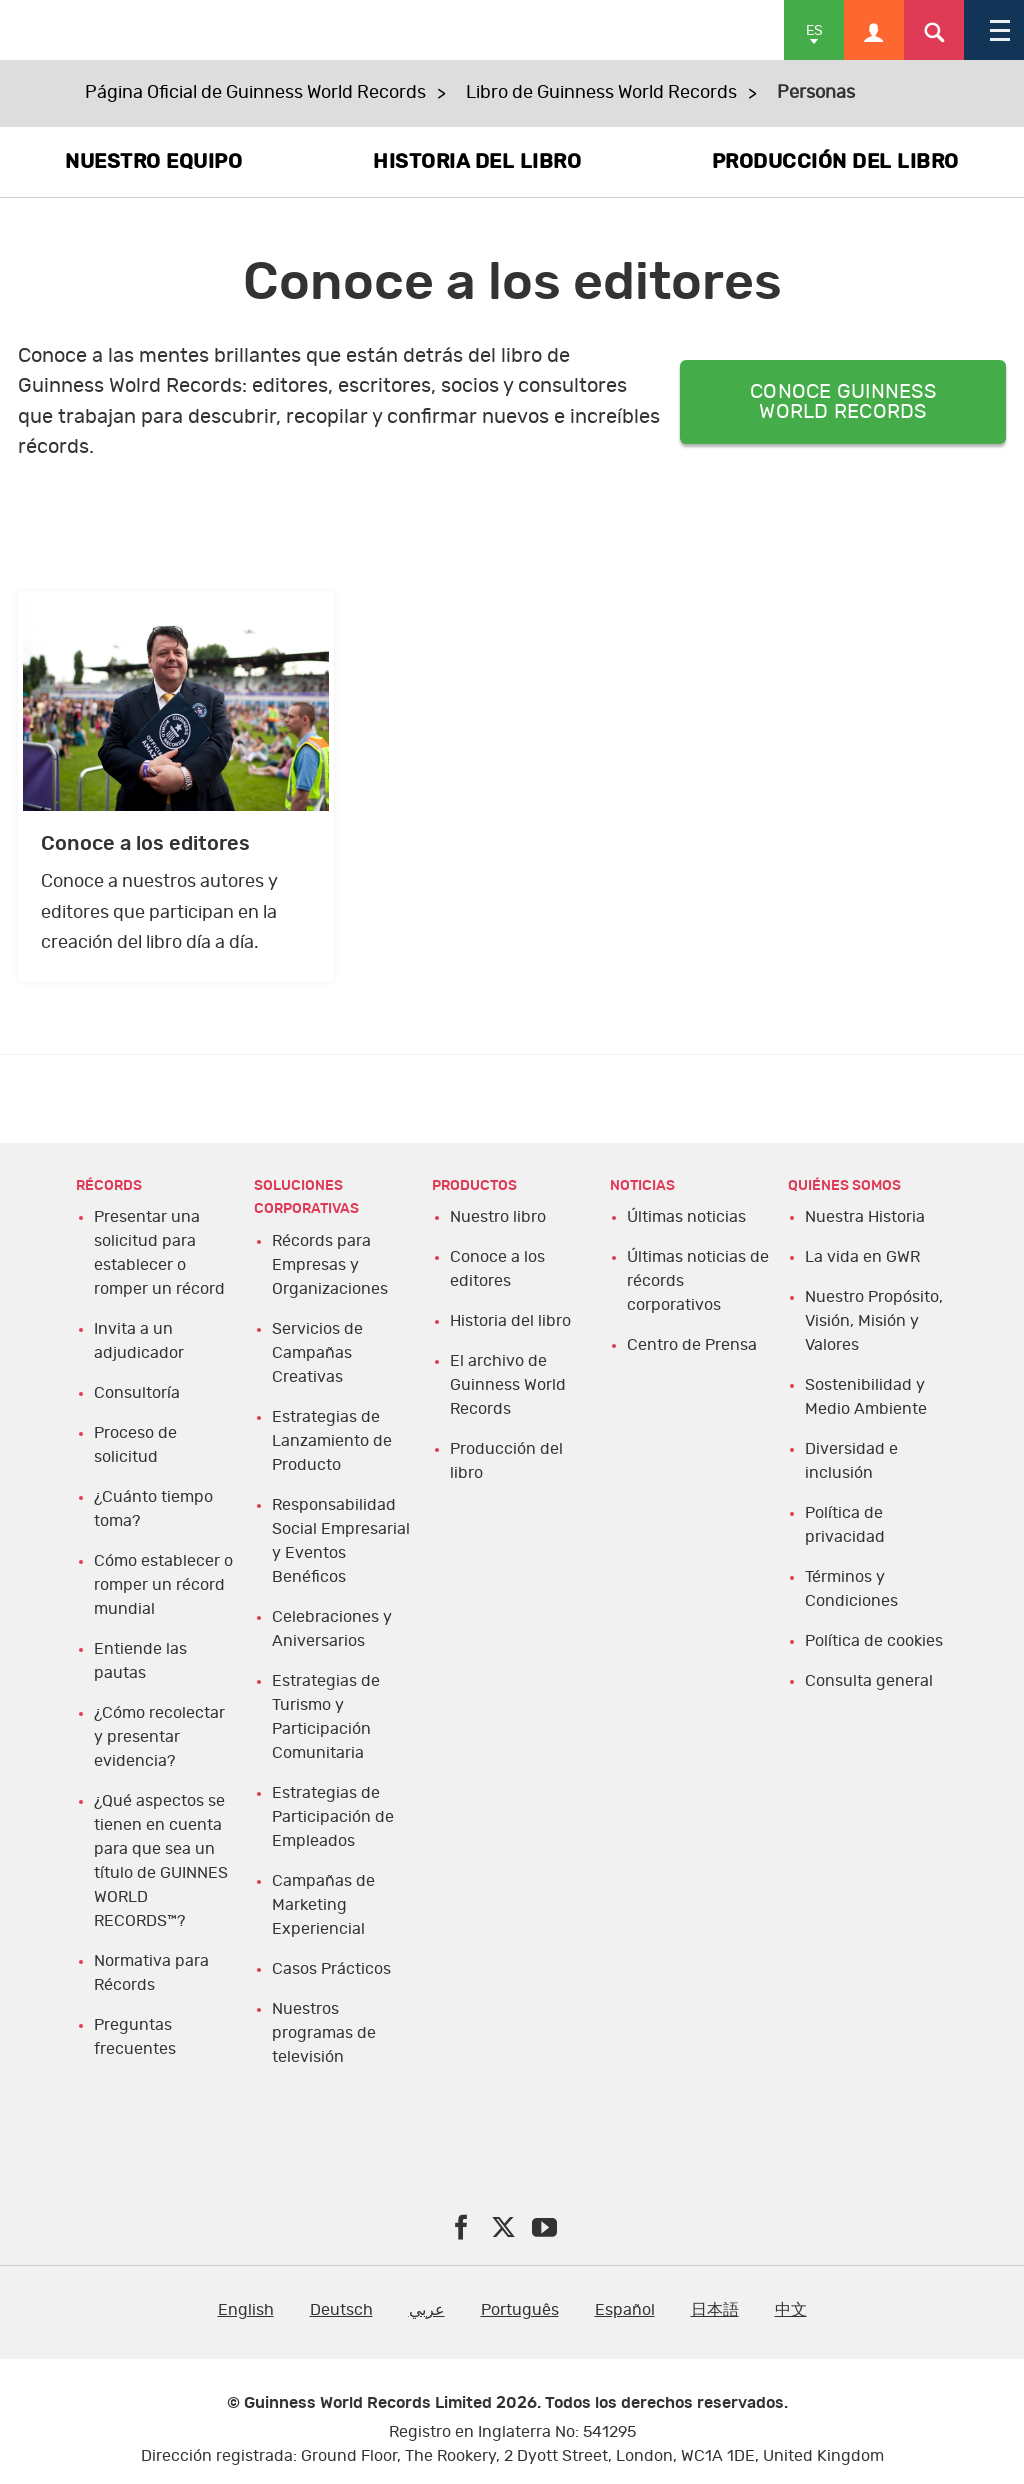  I want to click on Consultoría, so click(137, 1393).